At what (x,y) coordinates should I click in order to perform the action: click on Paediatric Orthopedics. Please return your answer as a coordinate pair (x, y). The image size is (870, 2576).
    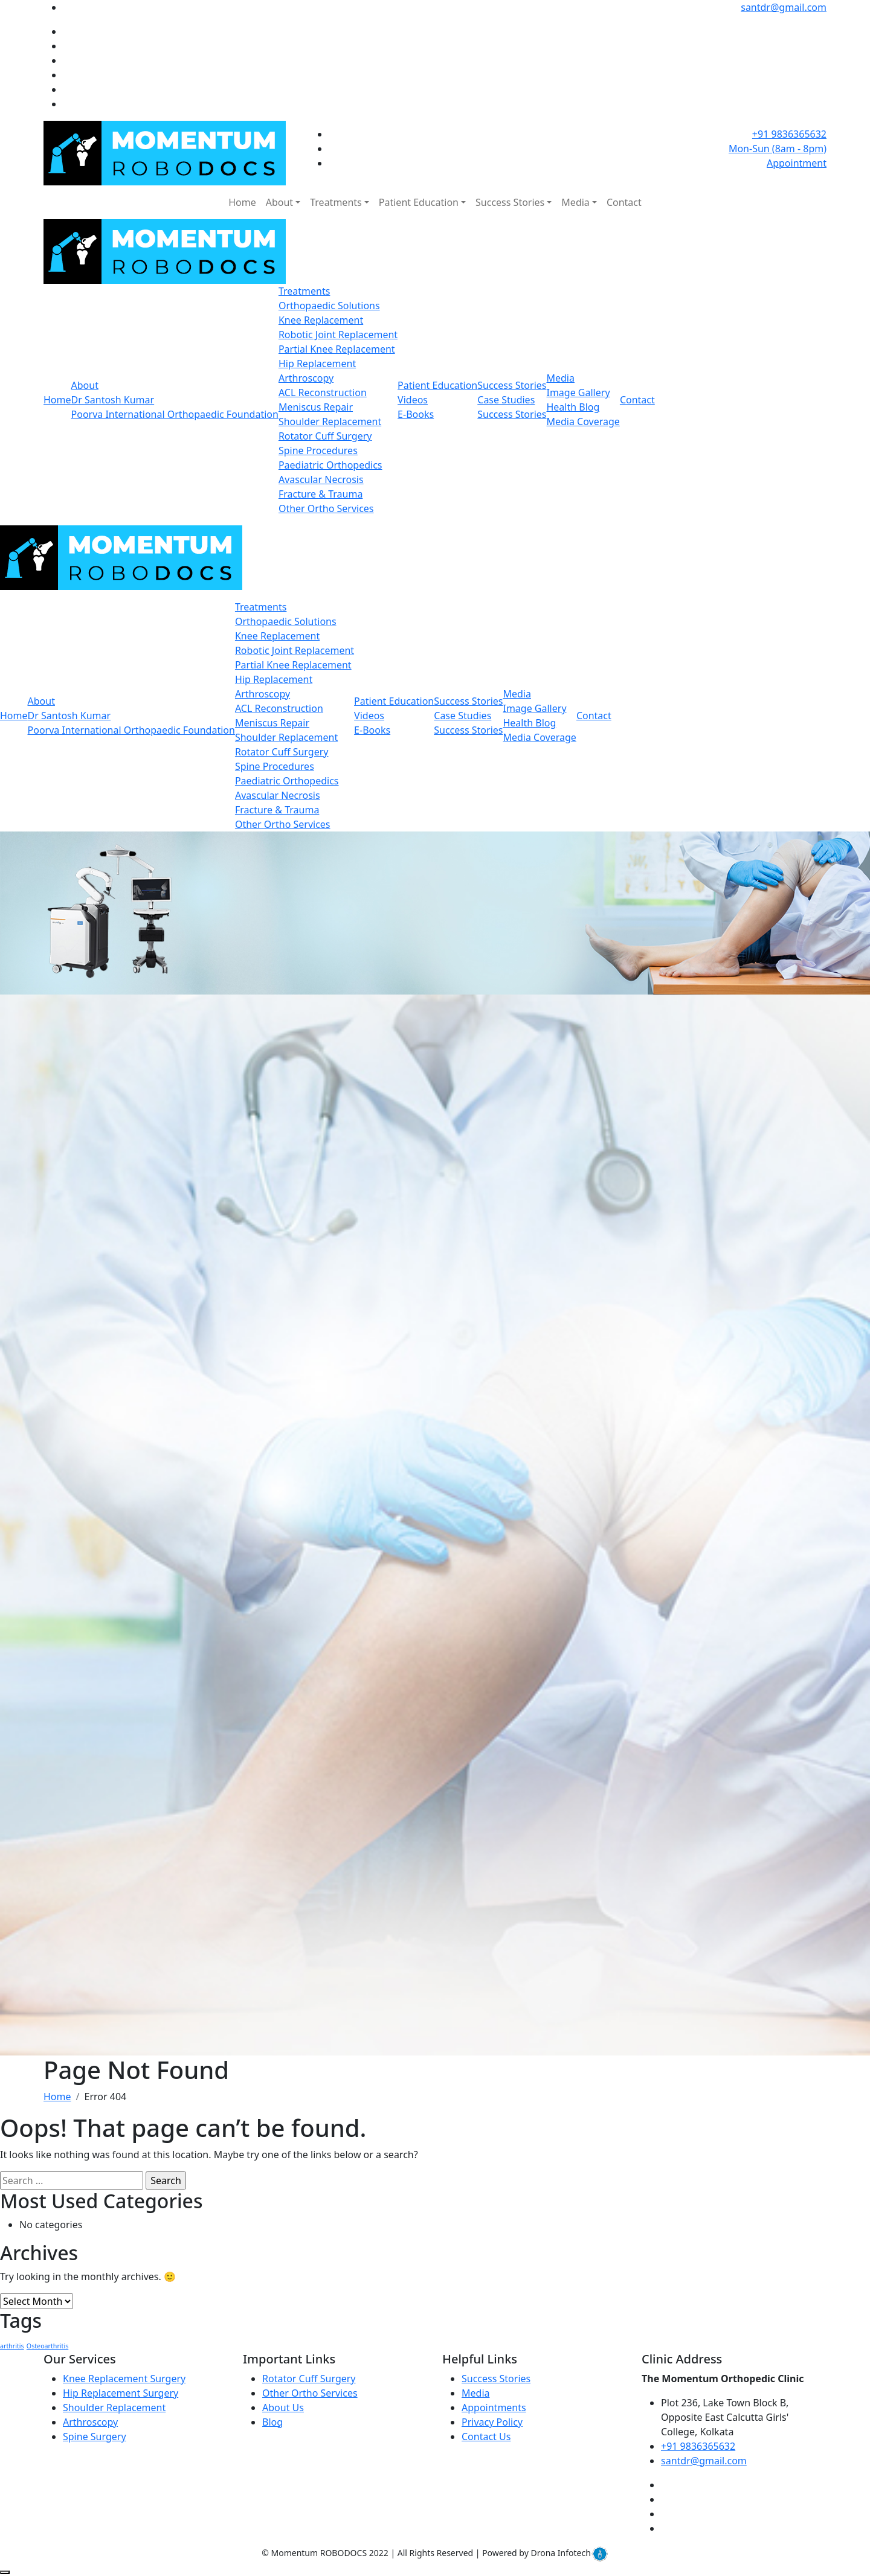
    Looking at the image, I should click on (330, 465).